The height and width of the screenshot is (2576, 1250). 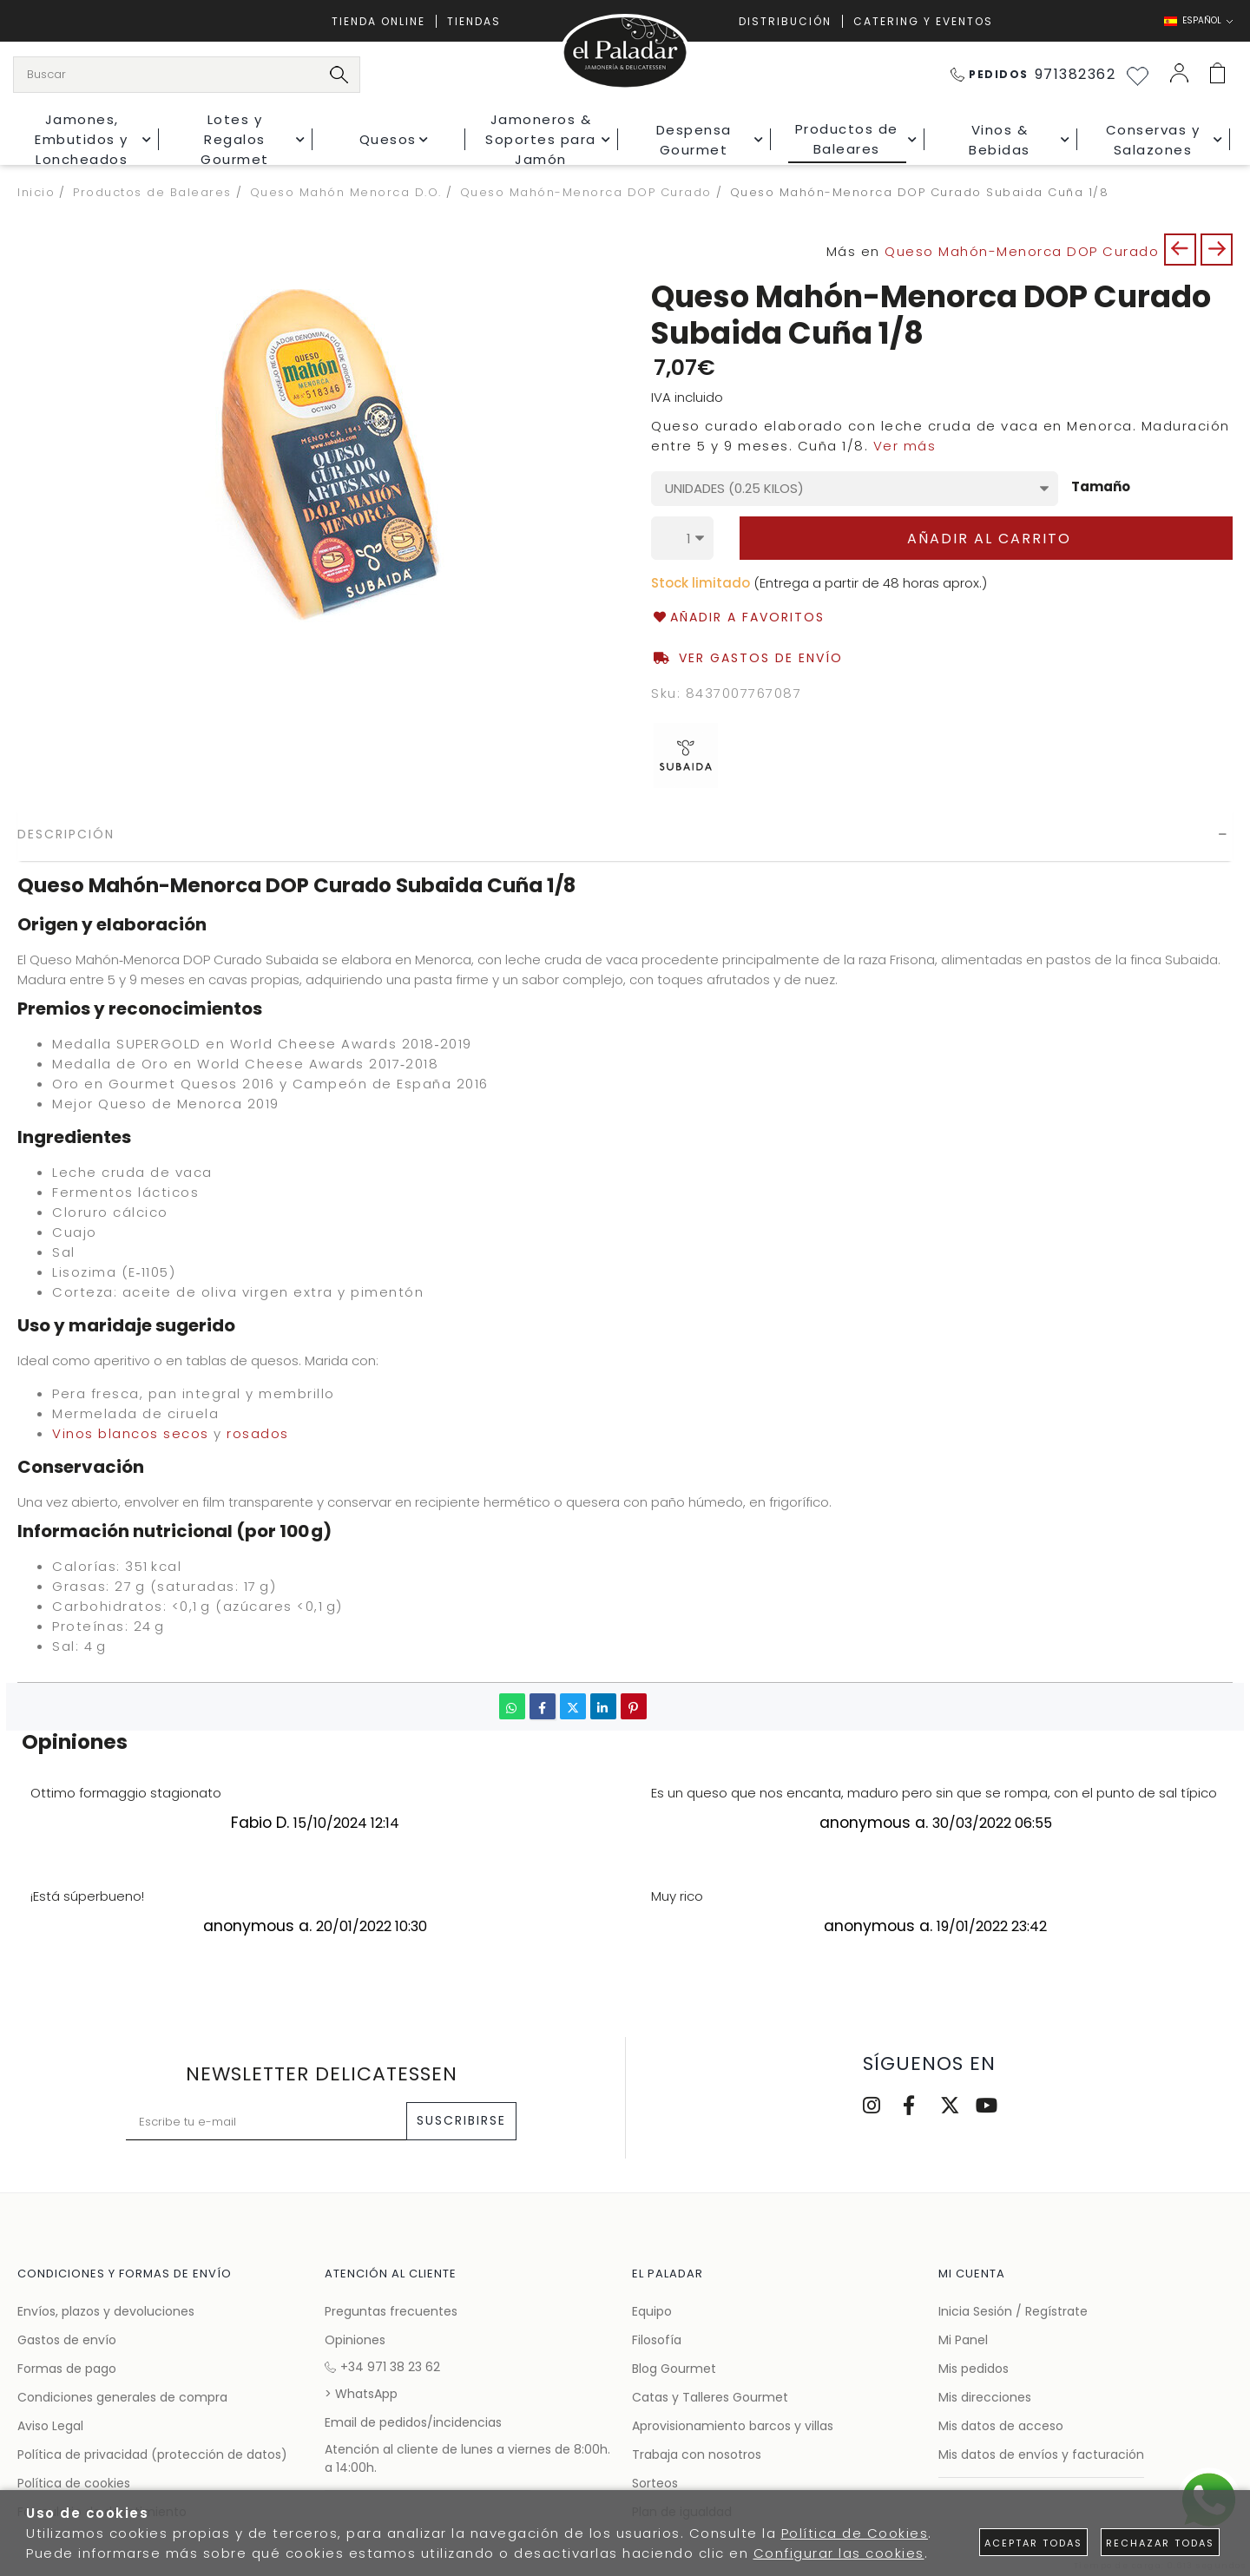 What do you see at coordinates (1013, 2311) in the screenshot?
I see `Inicia Sesión / Regístrate` at bounding box center [1013, 2311].